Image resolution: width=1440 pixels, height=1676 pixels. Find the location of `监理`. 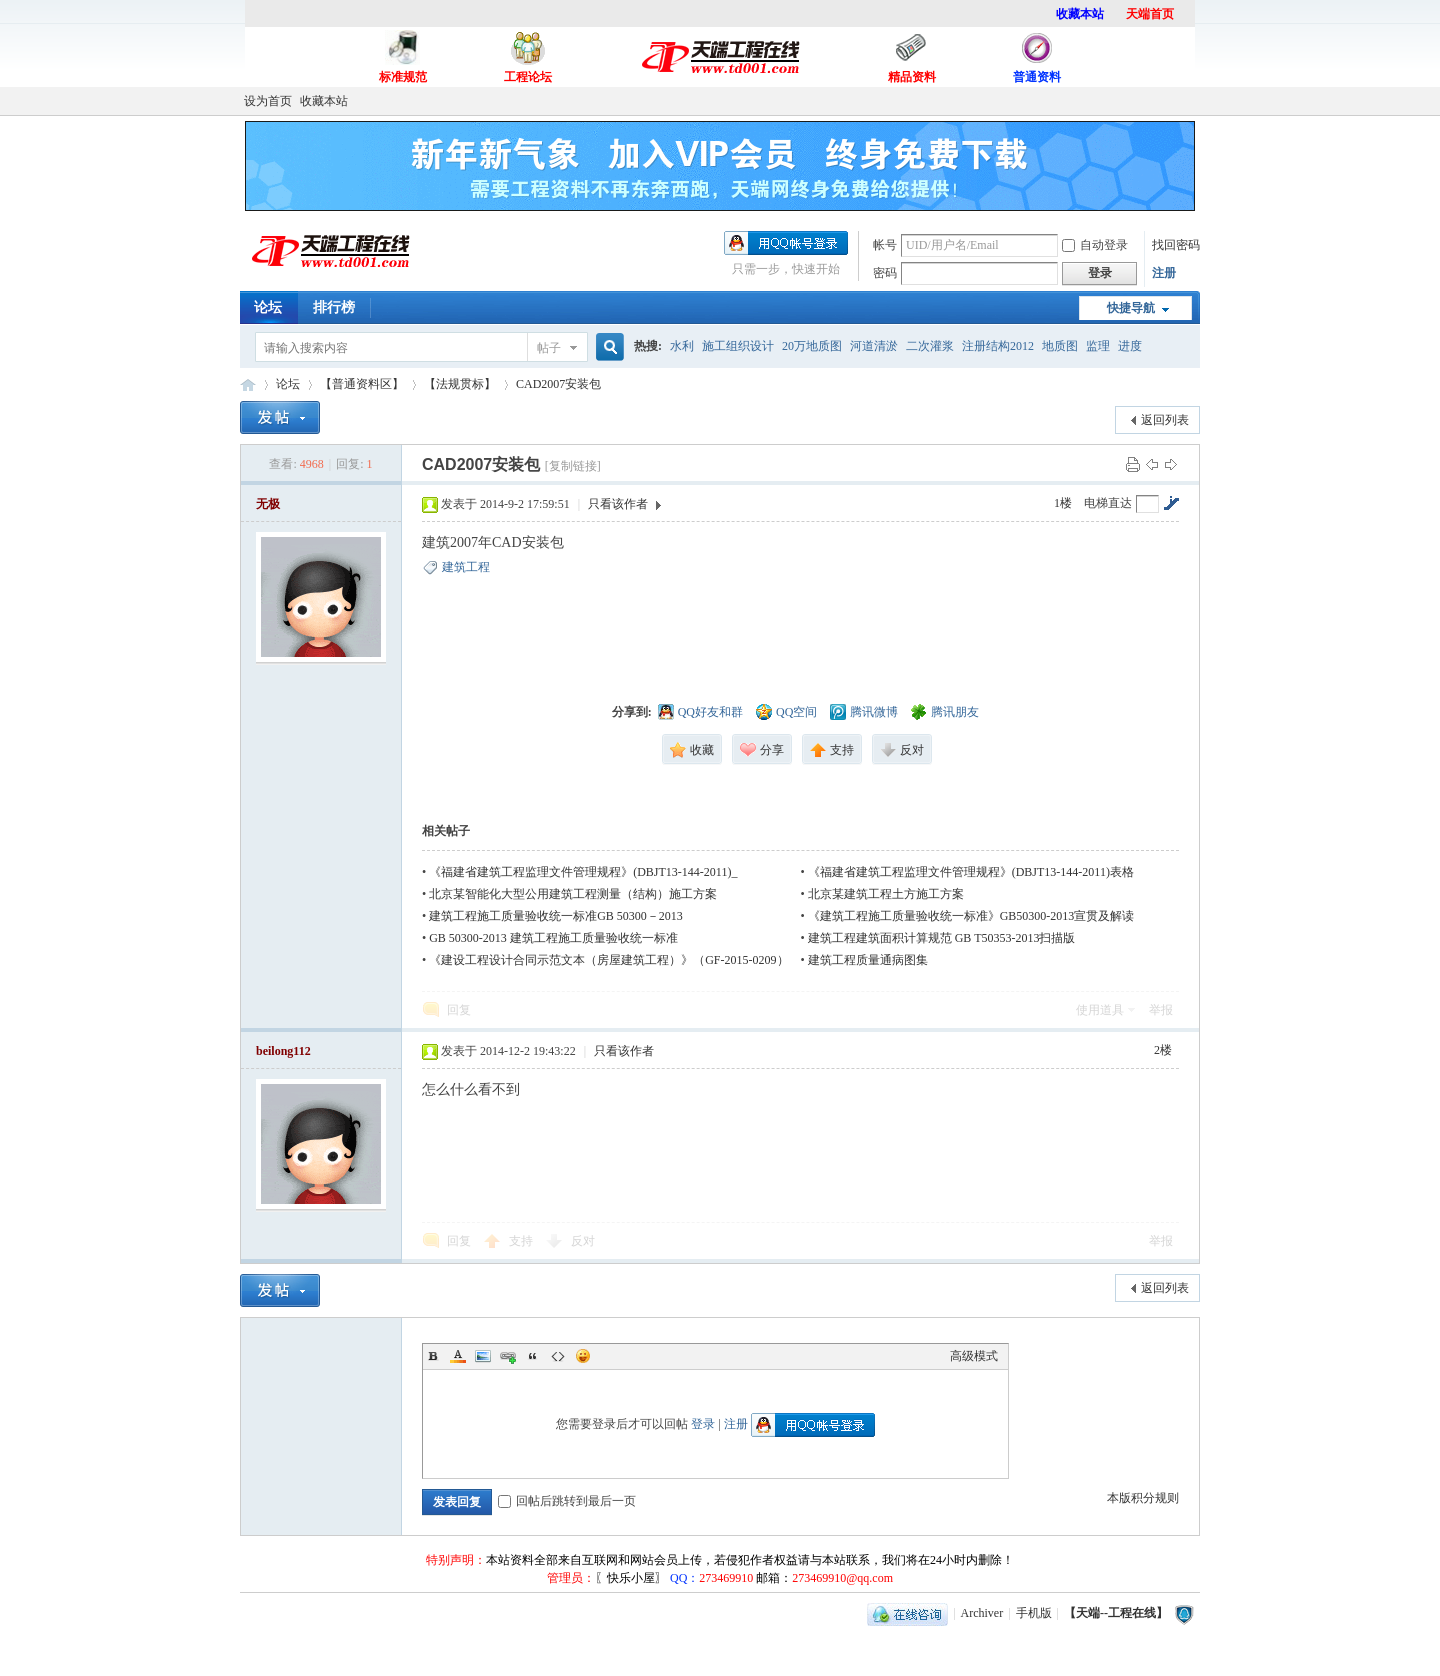

监理 is located at coordinates (1098, 346).